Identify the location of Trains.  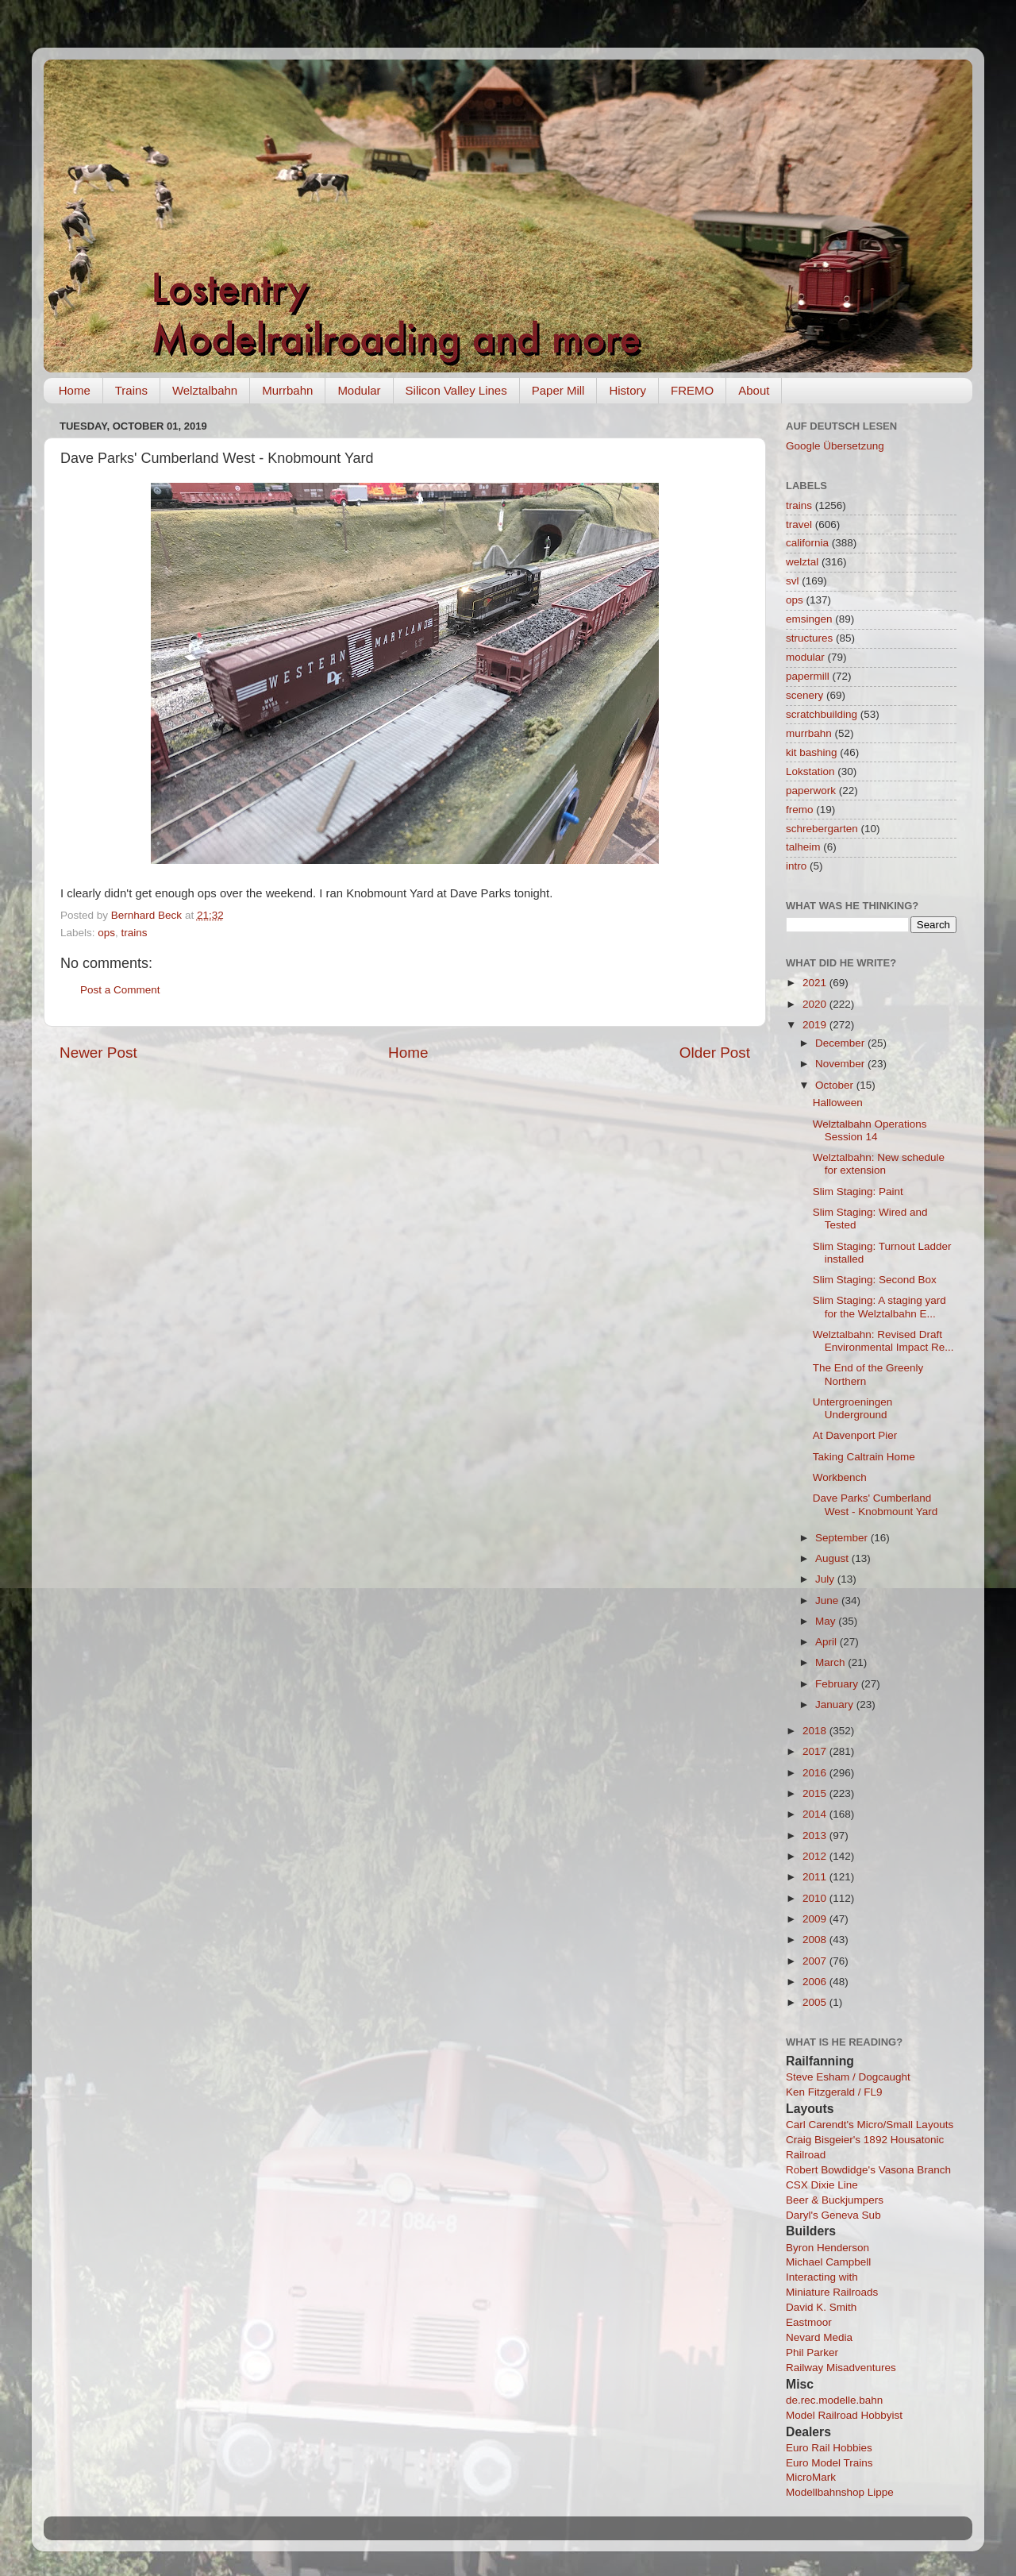
(131, 390).